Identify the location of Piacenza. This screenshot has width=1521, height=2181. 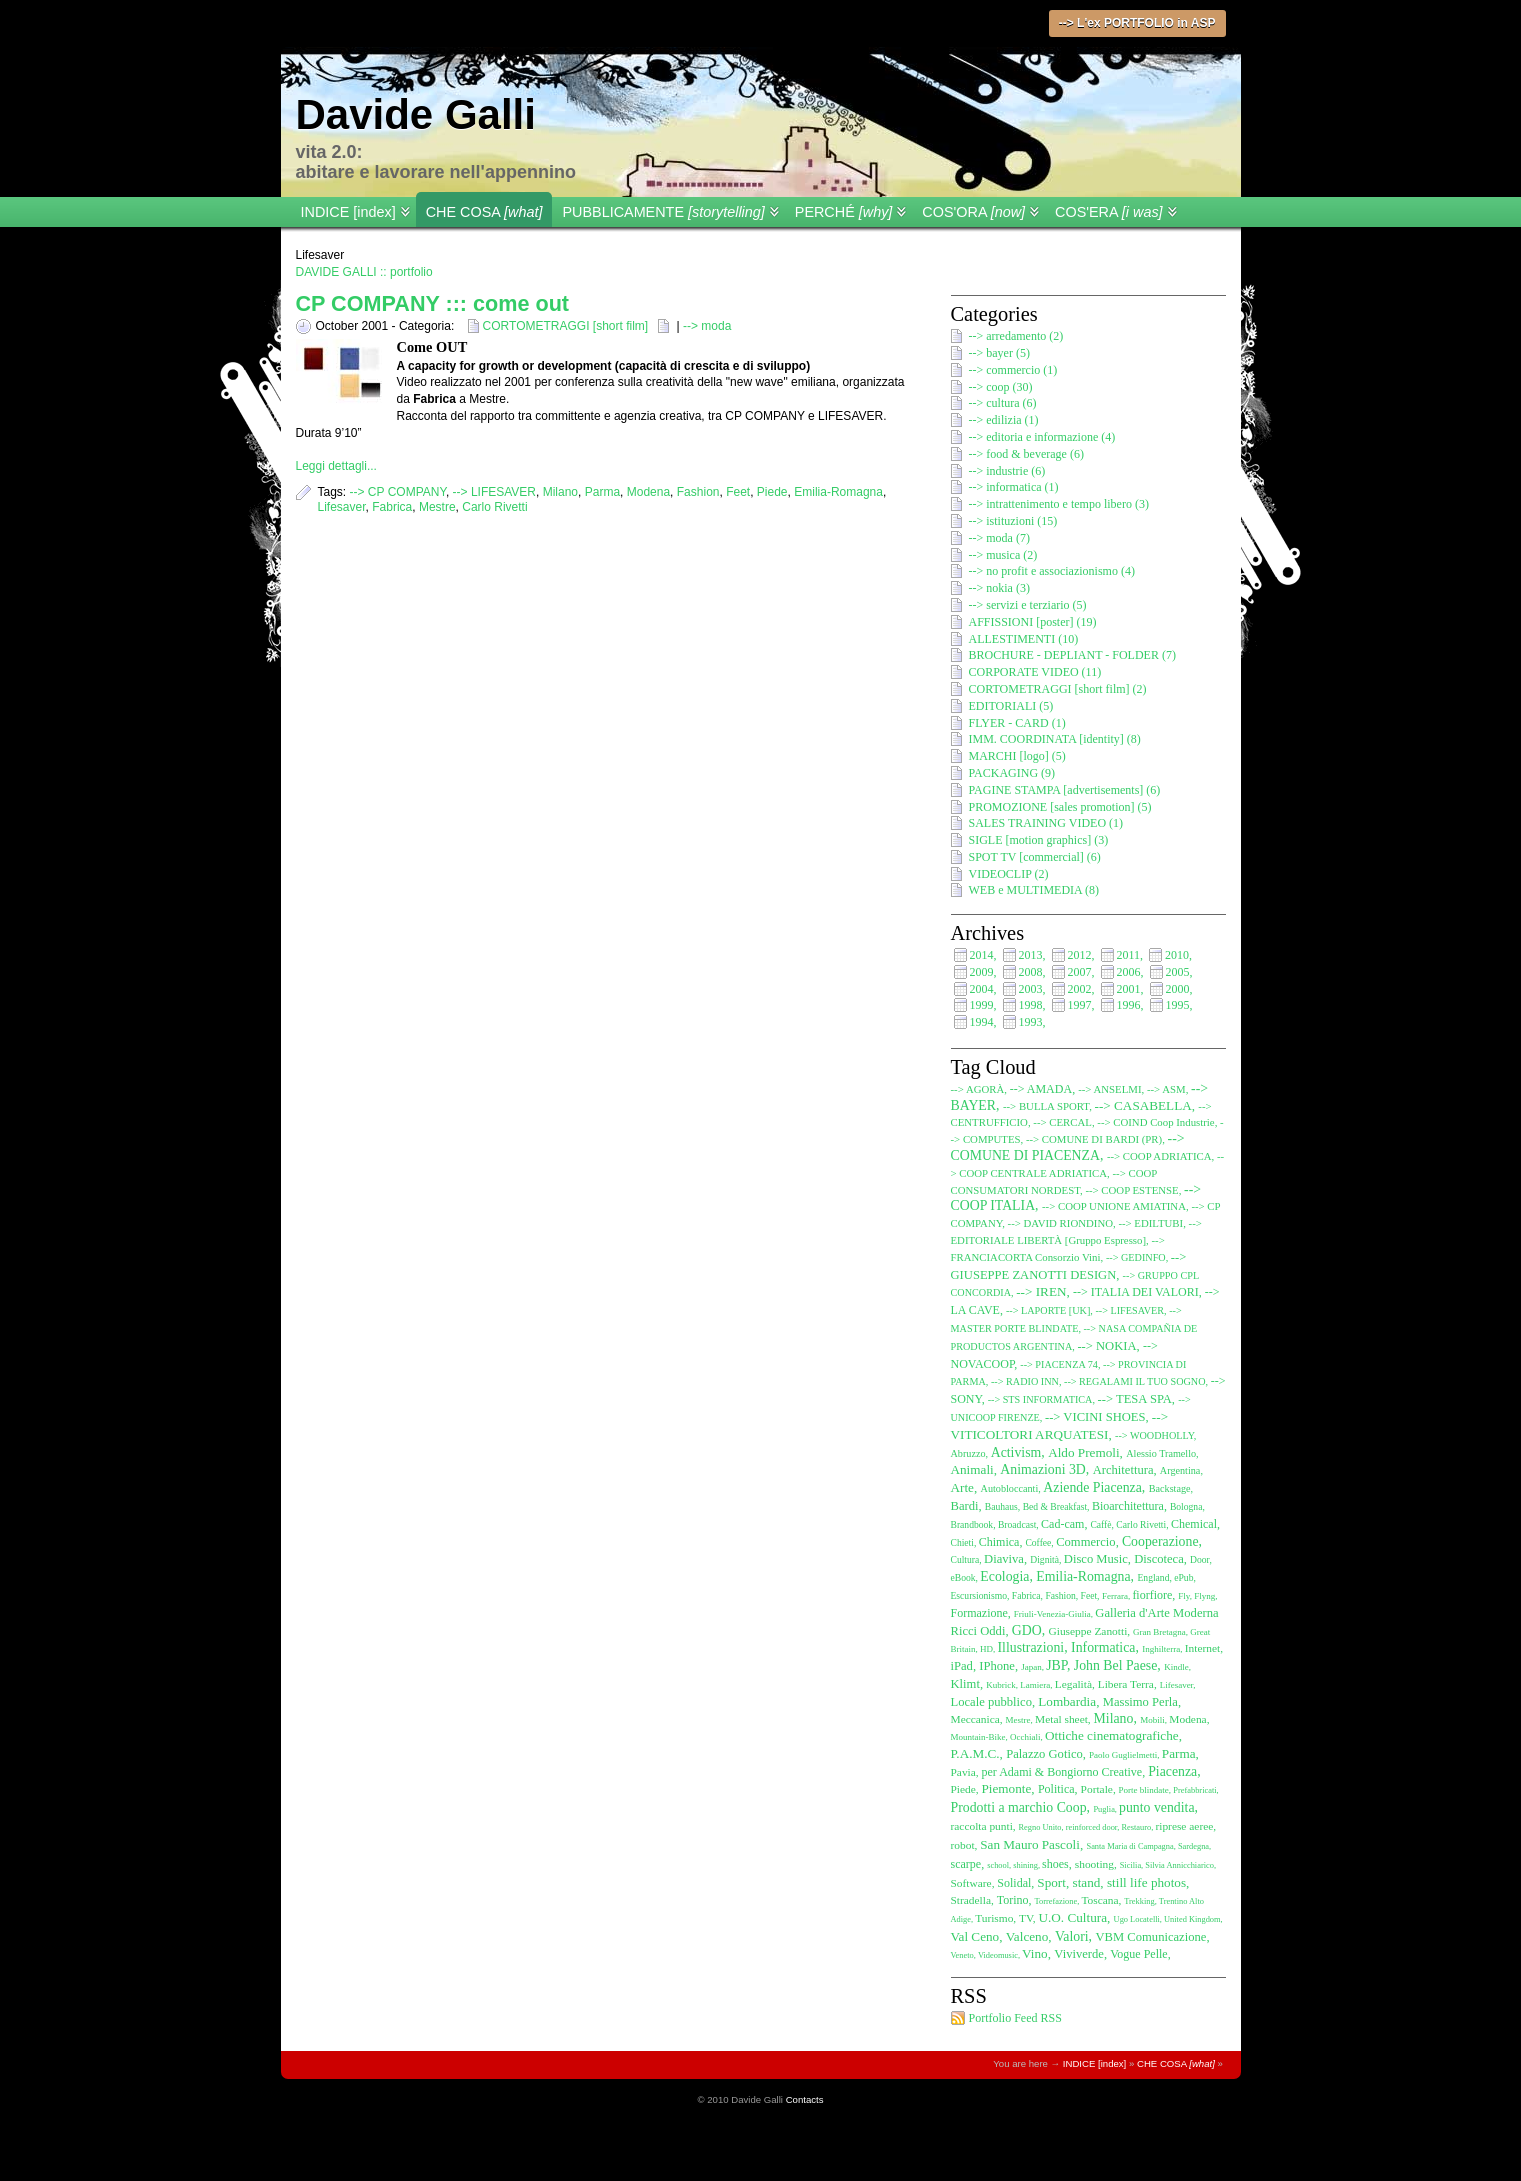
(1172, 1771).